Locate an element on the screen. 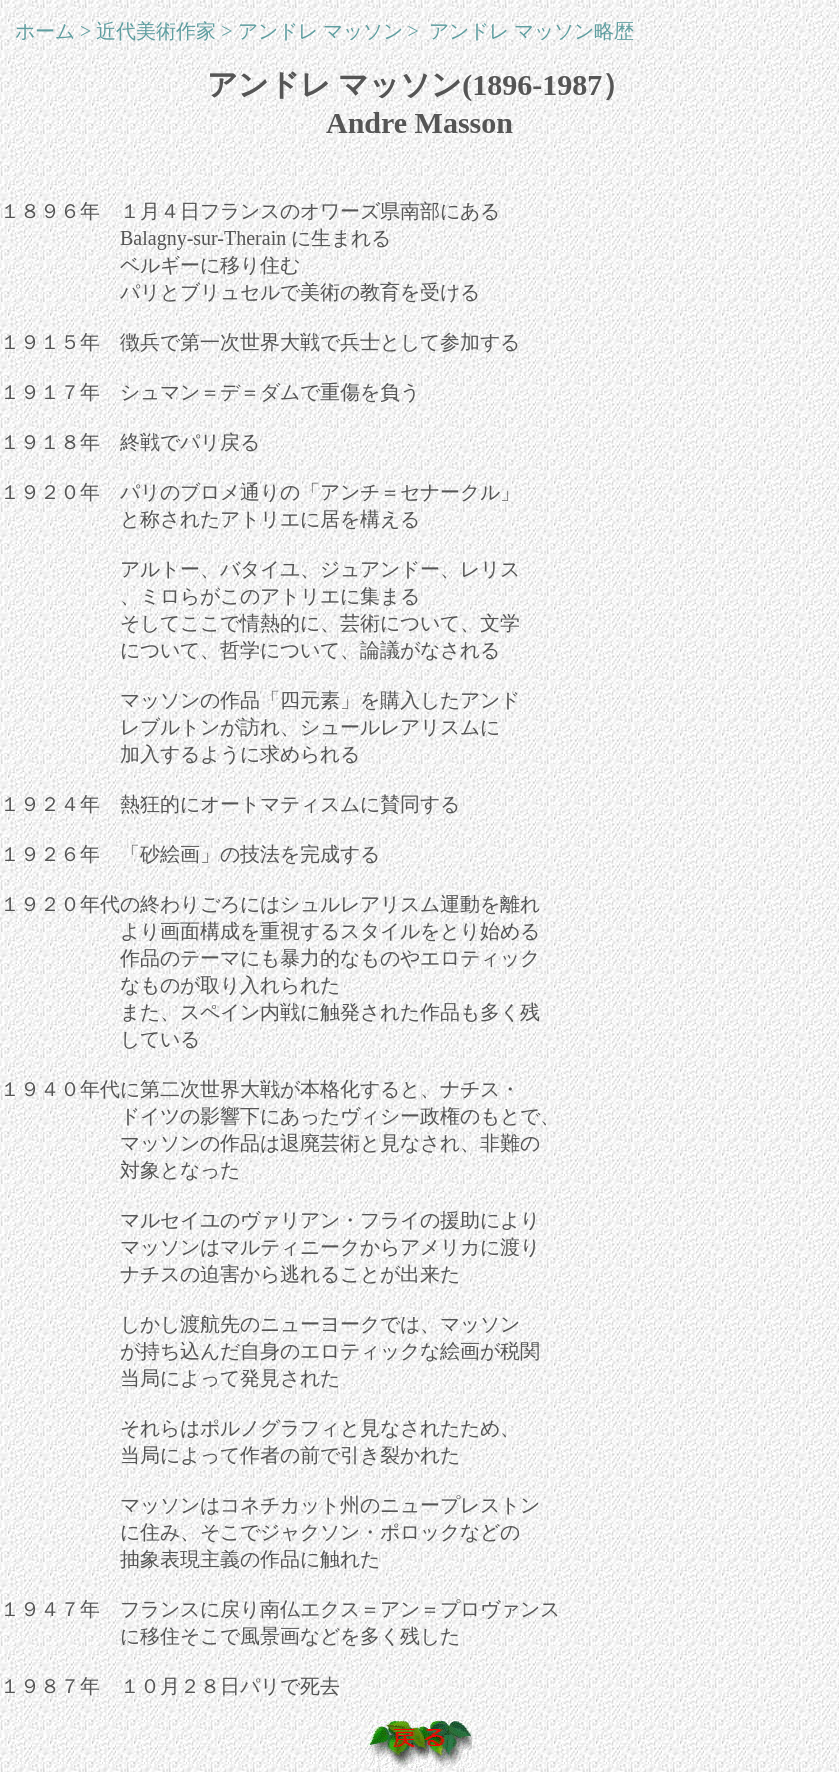 The image size is (839, 1772). アンドレ マッソン is located at coordinates (320, 31).